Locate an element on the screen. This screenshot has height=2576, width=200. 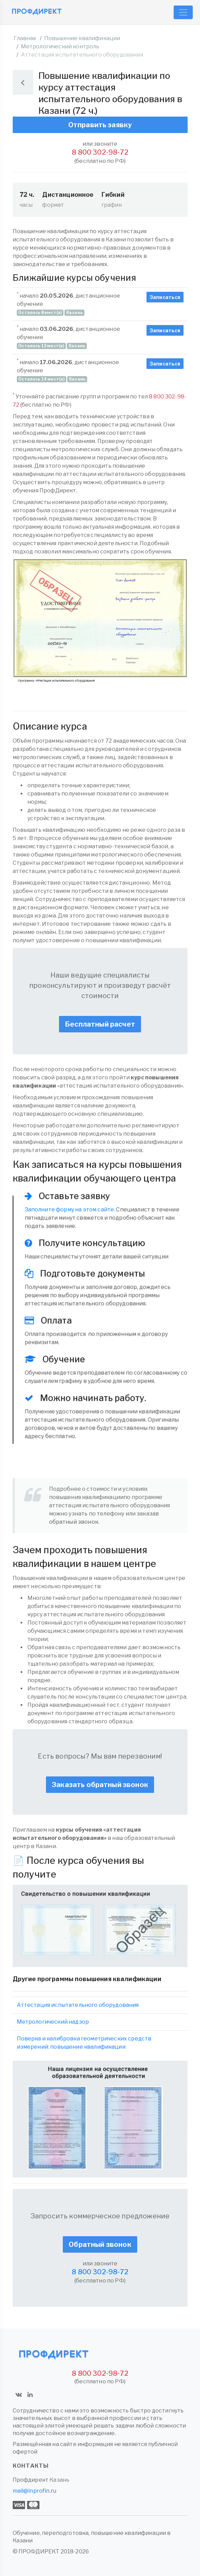
Записаться is located at coordinates (165, 297).